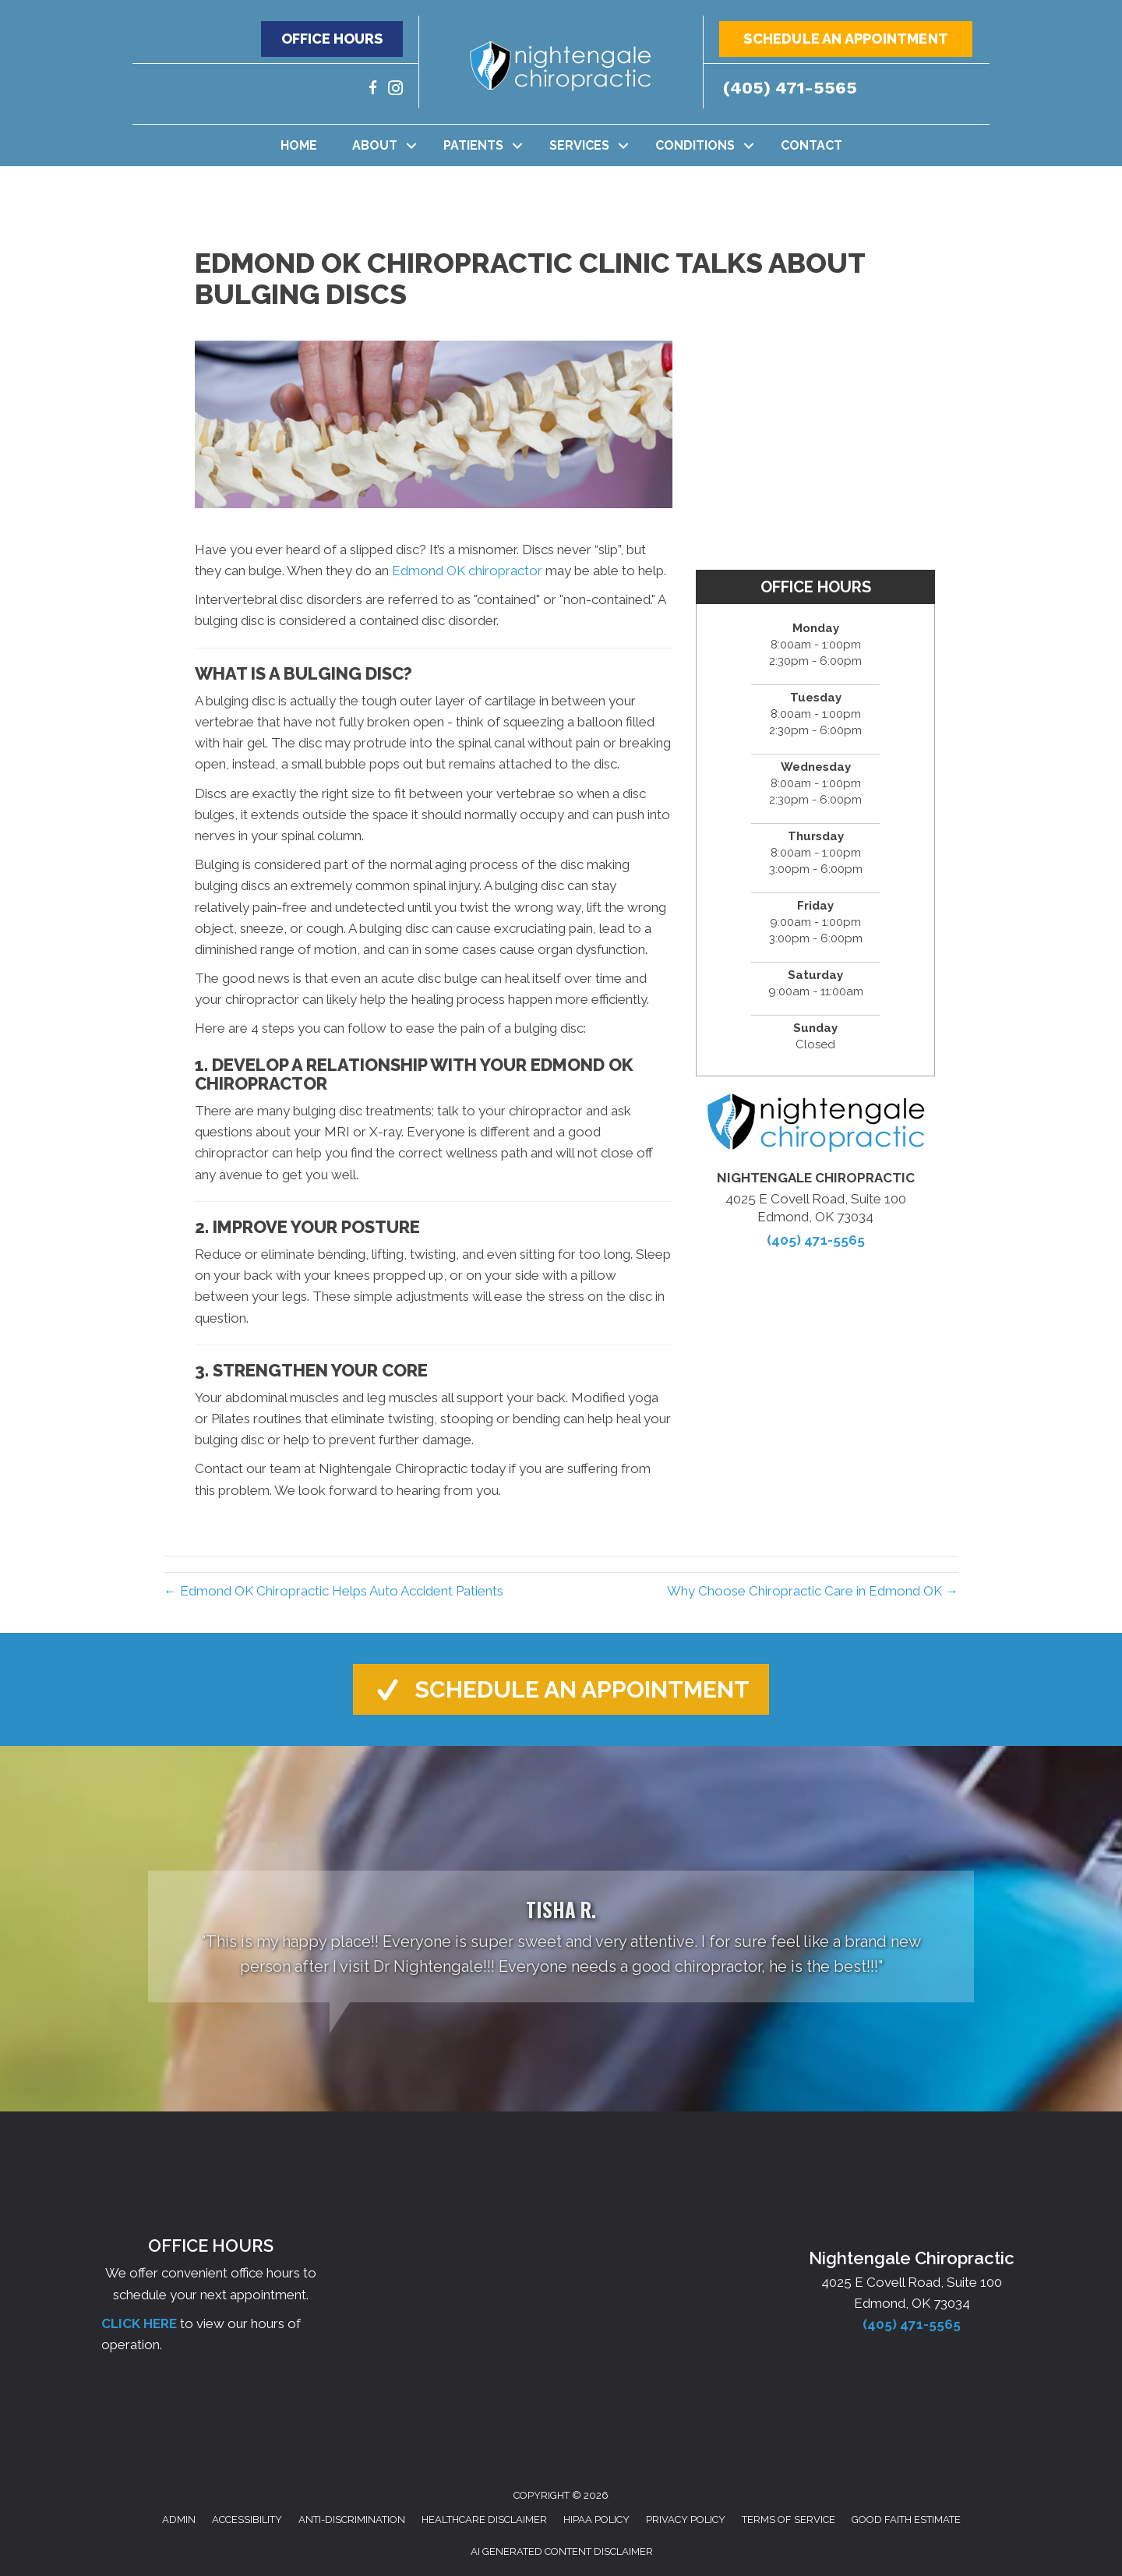  I want to click on Conditions, so click(695, 145).